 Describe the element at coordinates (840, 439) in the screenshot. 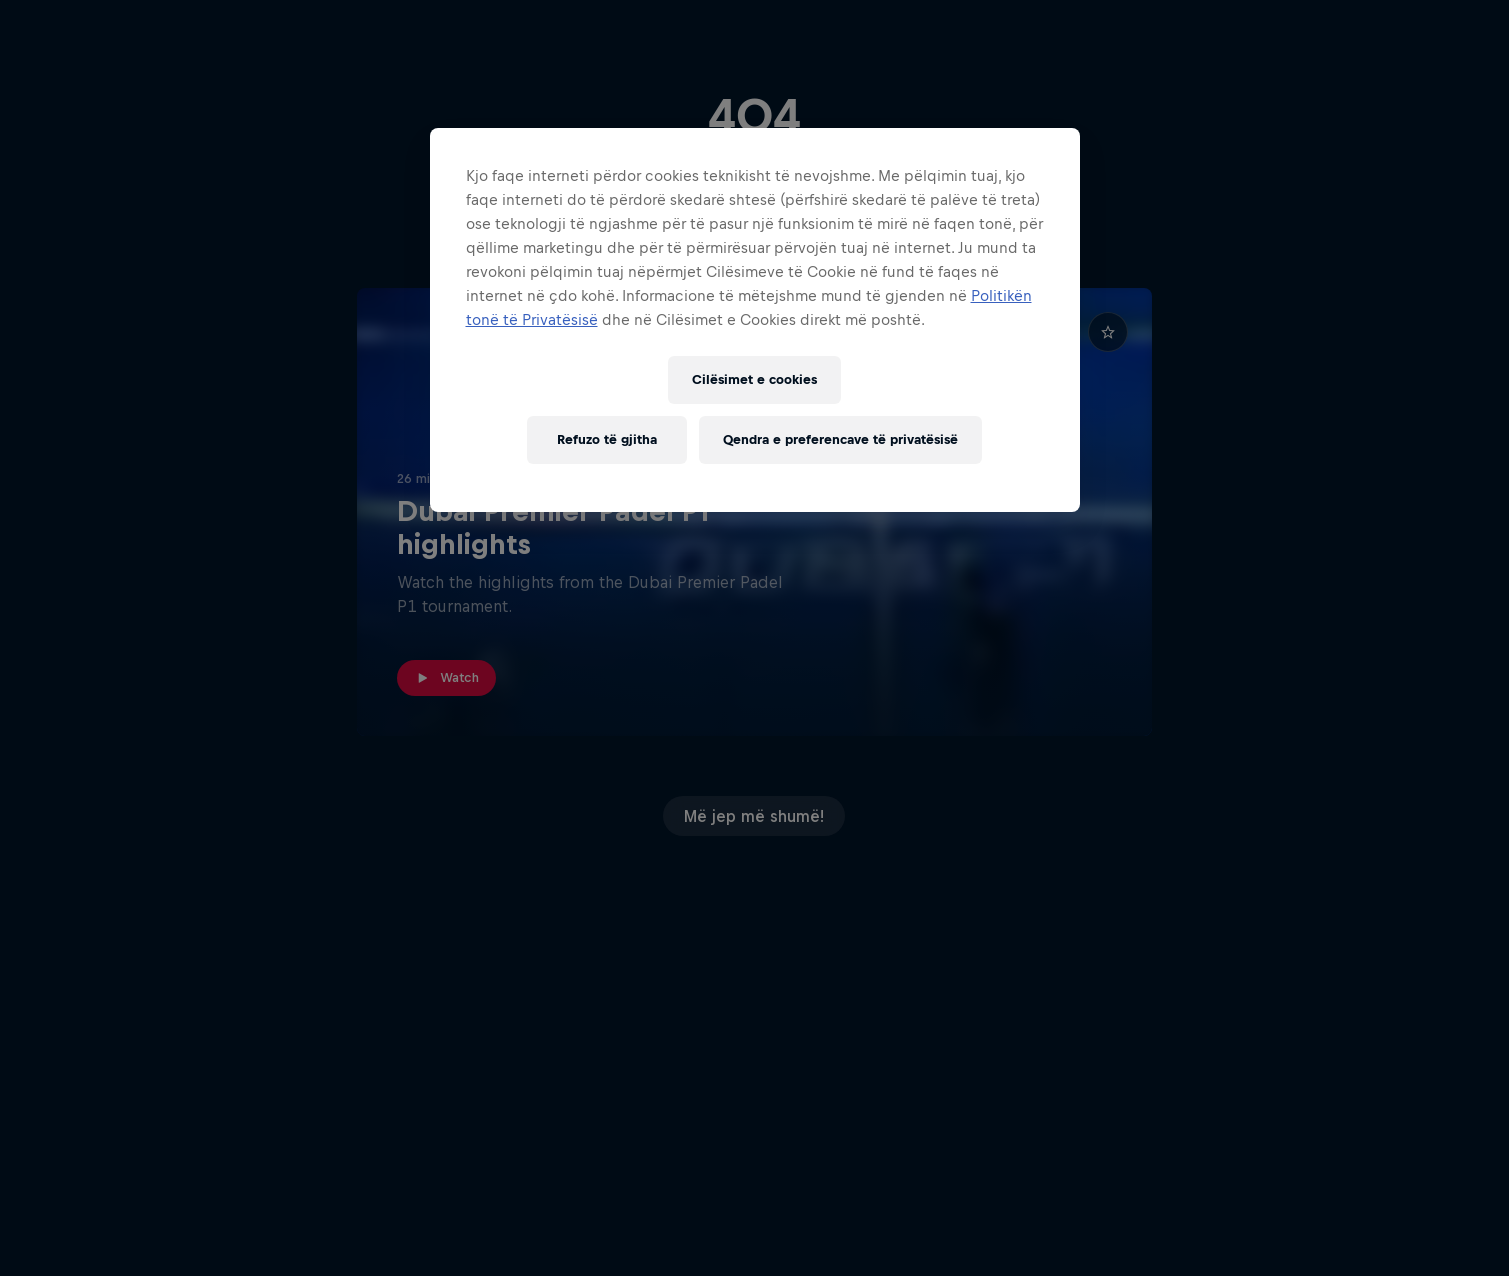

I see `Qendra e preferencave të privatësisë` at that location.